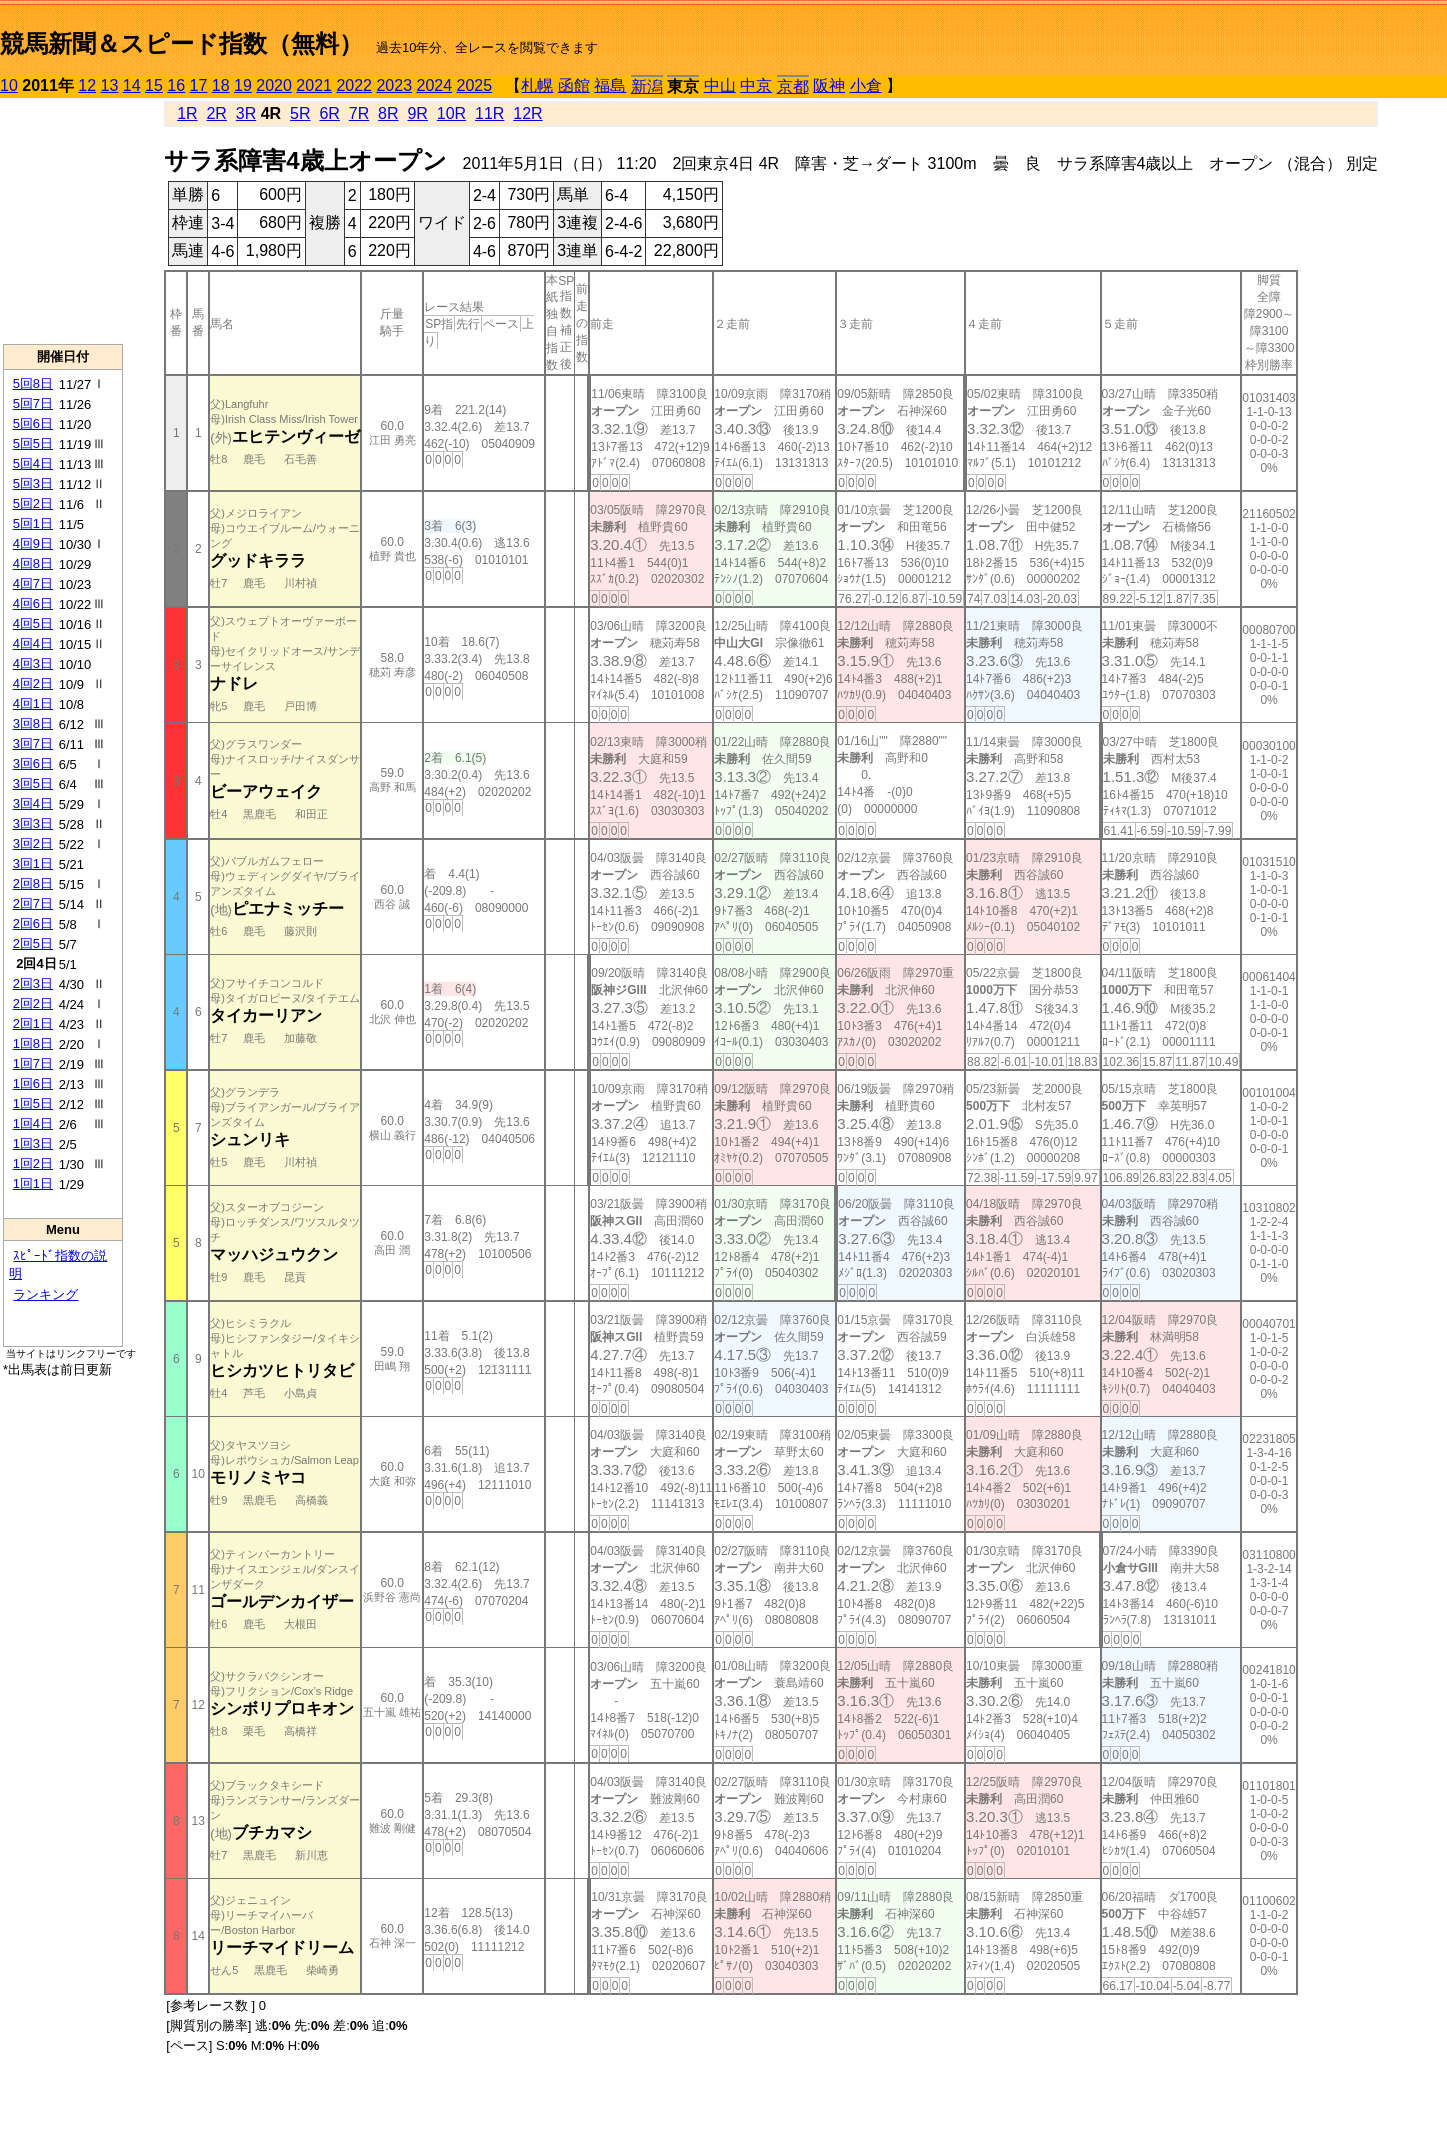  Describe the element at coordinates (33, 803) in the screenshot. I see `3回4日` at that location.